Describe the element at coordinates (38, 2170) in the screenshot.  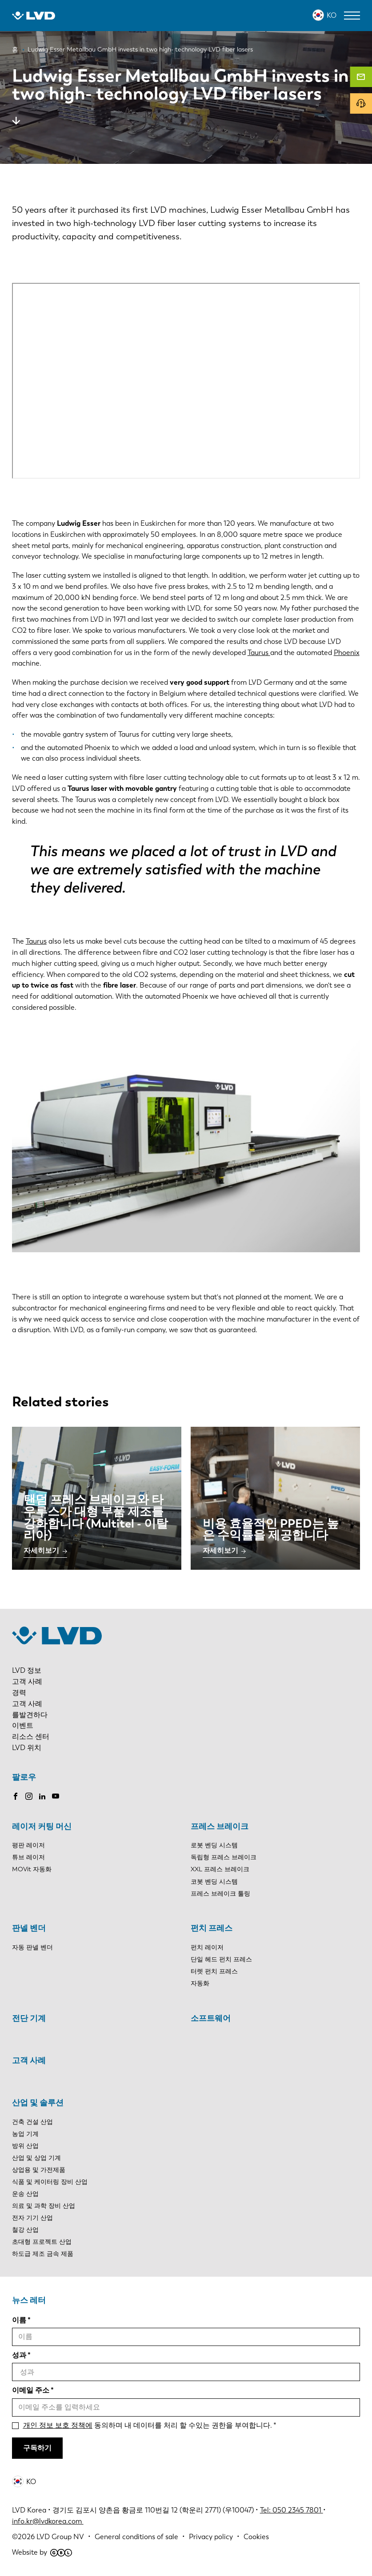
I see `상업용 및 가전제품` at that location.